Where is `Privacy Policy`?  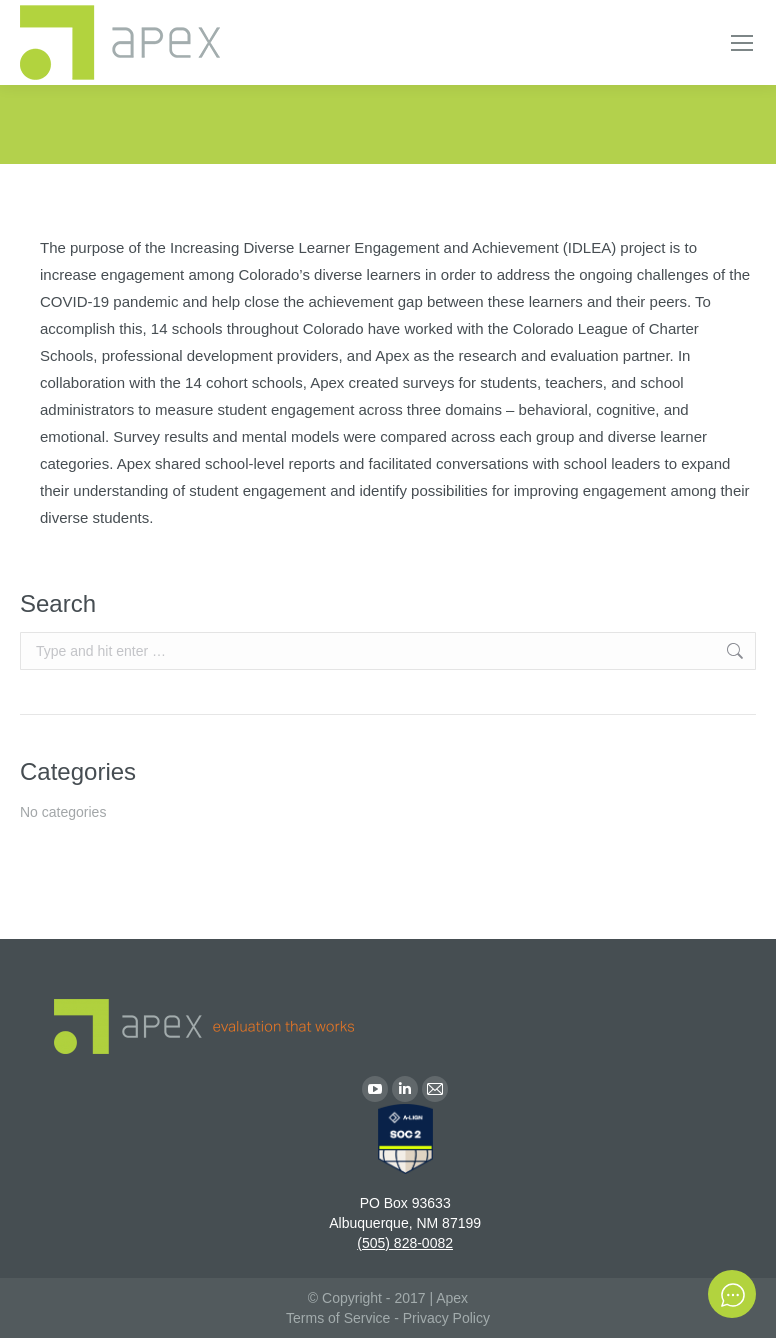
Privacy Policy is located at coordinates (446, 1318).